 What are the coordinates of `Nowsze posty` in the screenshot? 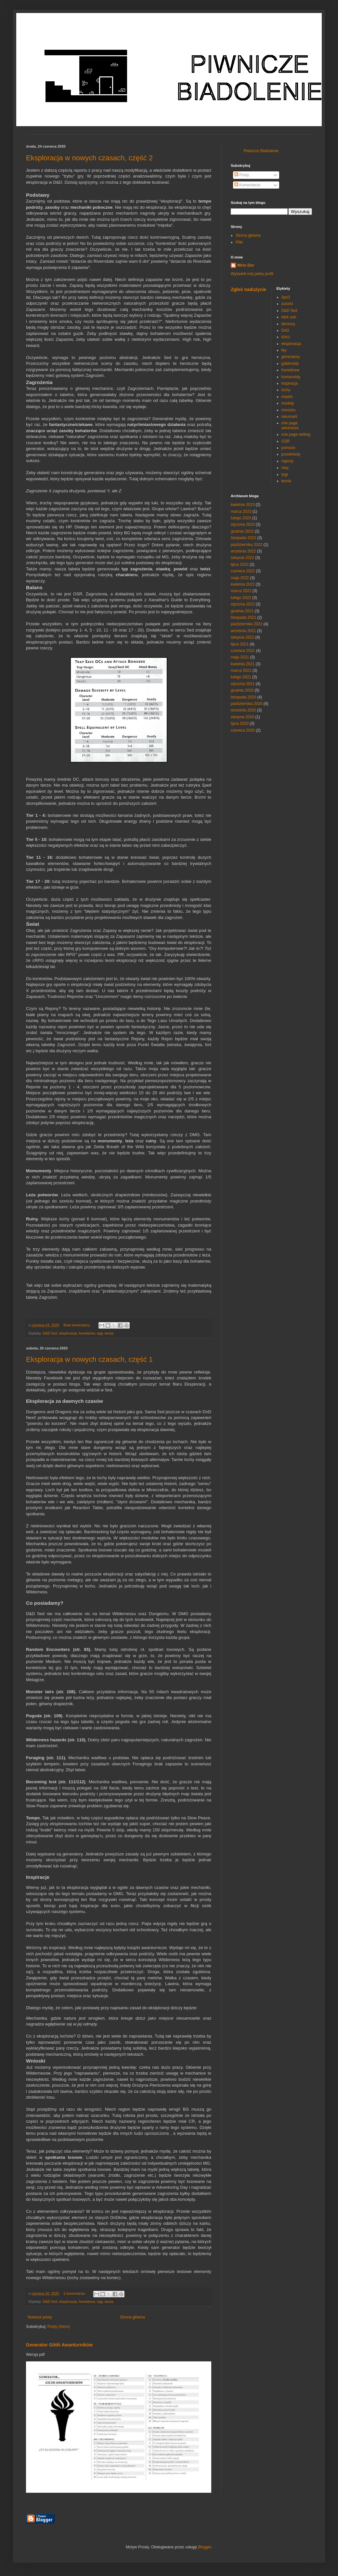 It's located at (40, 2317).